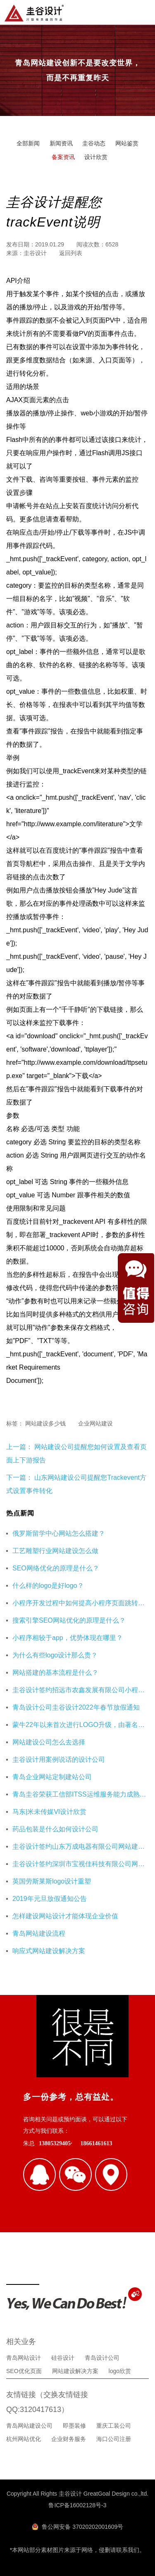  I want to click on 备案资讯, so click(63, 157).